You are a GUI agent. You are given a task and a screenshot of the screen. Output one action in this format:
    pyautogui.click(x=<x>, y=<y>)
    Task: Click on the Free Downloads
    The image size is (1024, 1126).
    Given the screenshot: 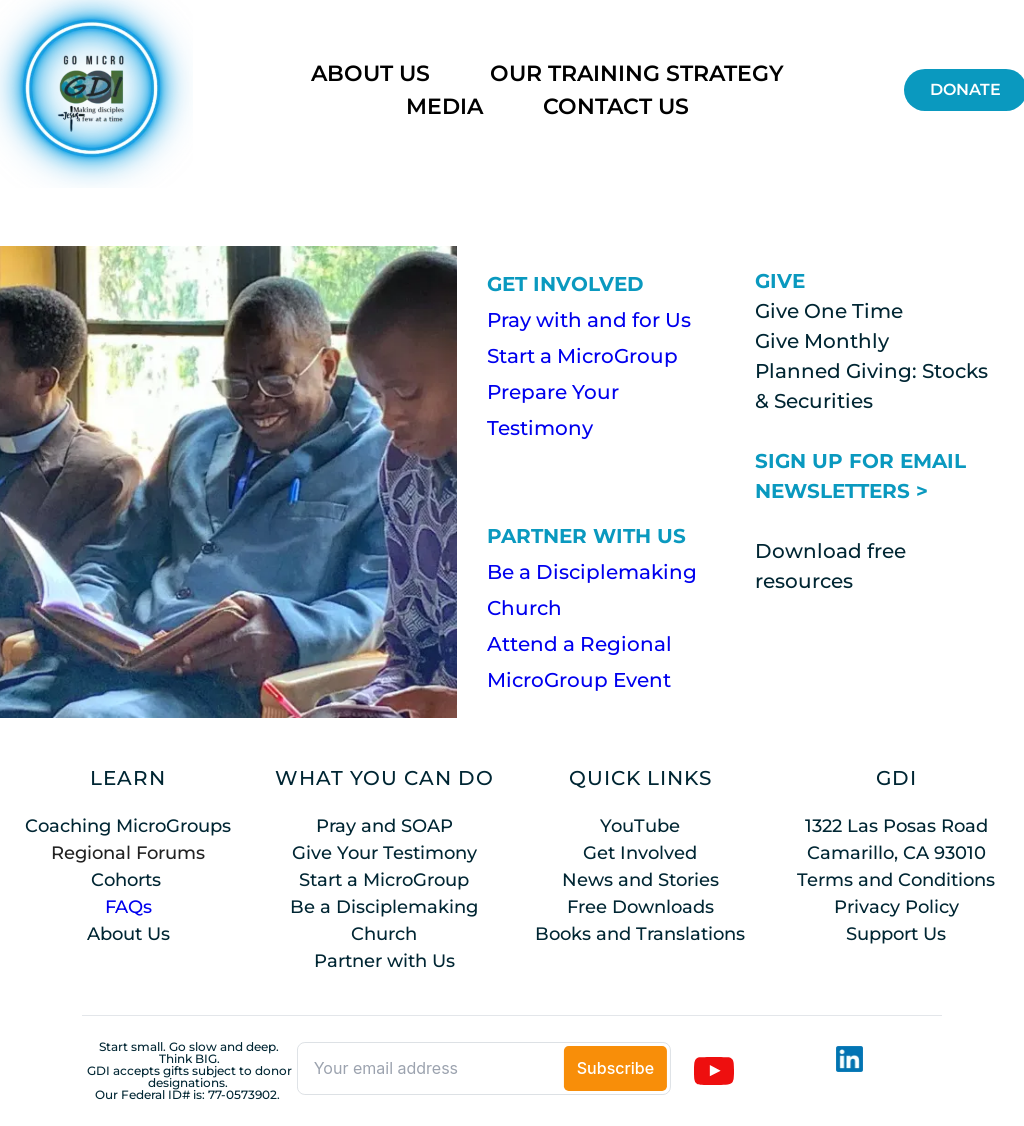 What is the action you would take?
    pyautogui.click(x=640, y=907)
    